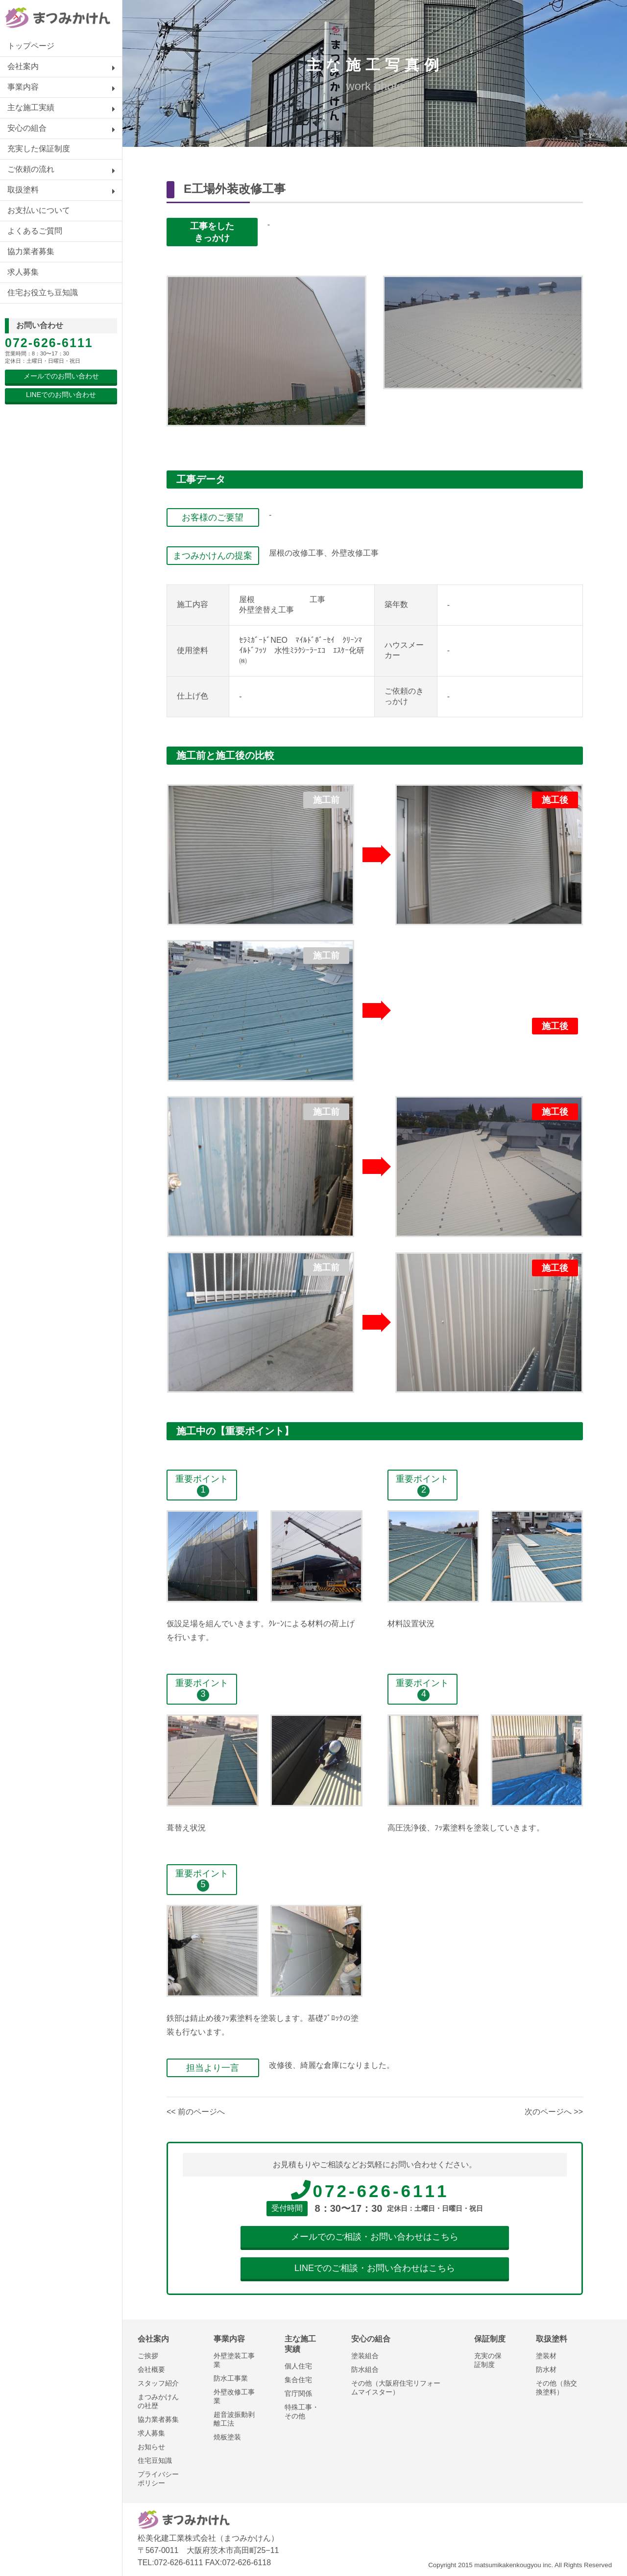 This screenshot has height=2576, width=627. I want to click on 主な施工実績, so click(30, 107).